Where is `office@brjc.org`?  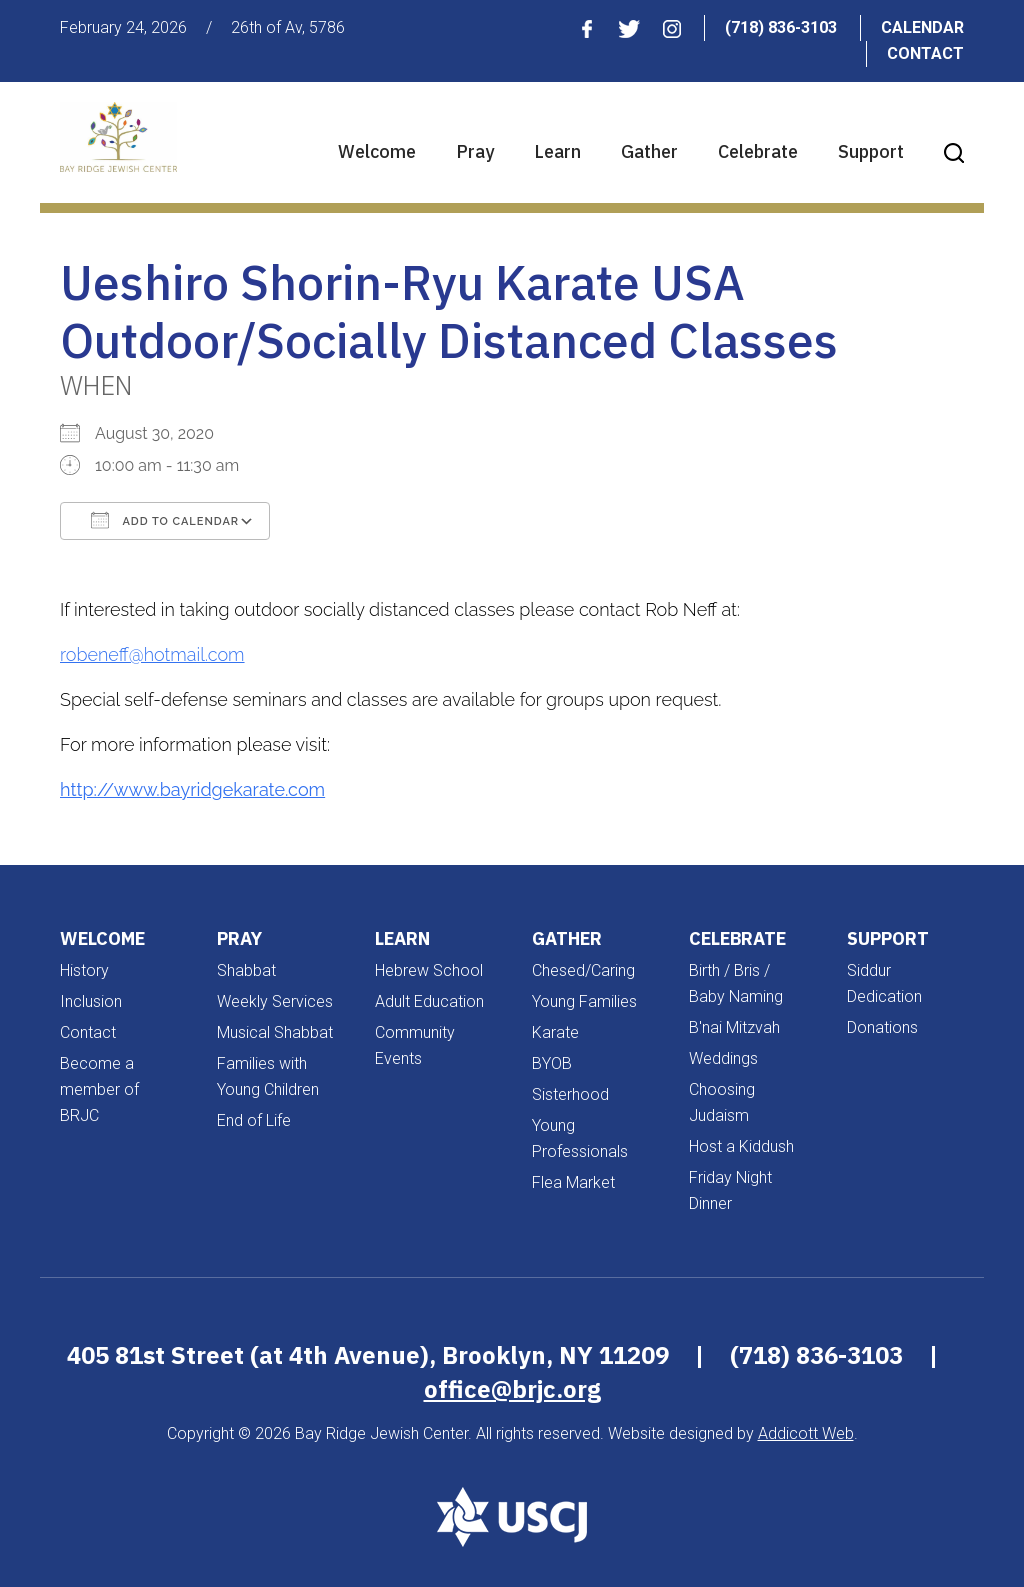 office@brjc.org is located at coordinates (512, 1389).